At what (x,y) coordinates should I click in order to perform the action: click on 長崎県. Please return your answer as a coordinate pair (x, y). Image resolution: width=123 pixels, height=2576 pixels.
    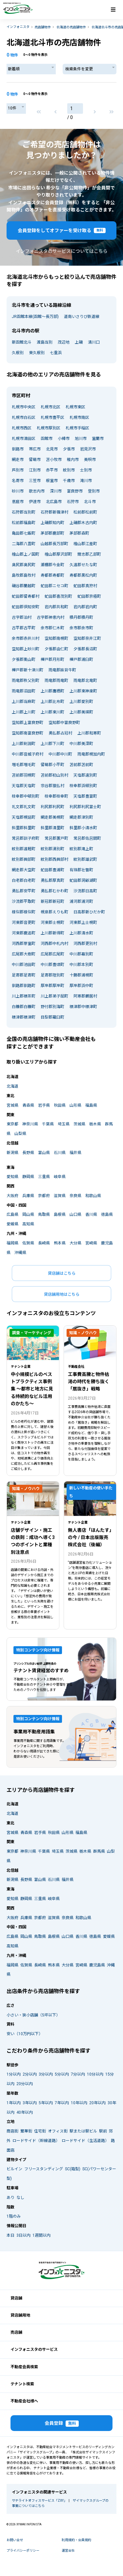
    Looking at the image, I should click on (44, 1243).